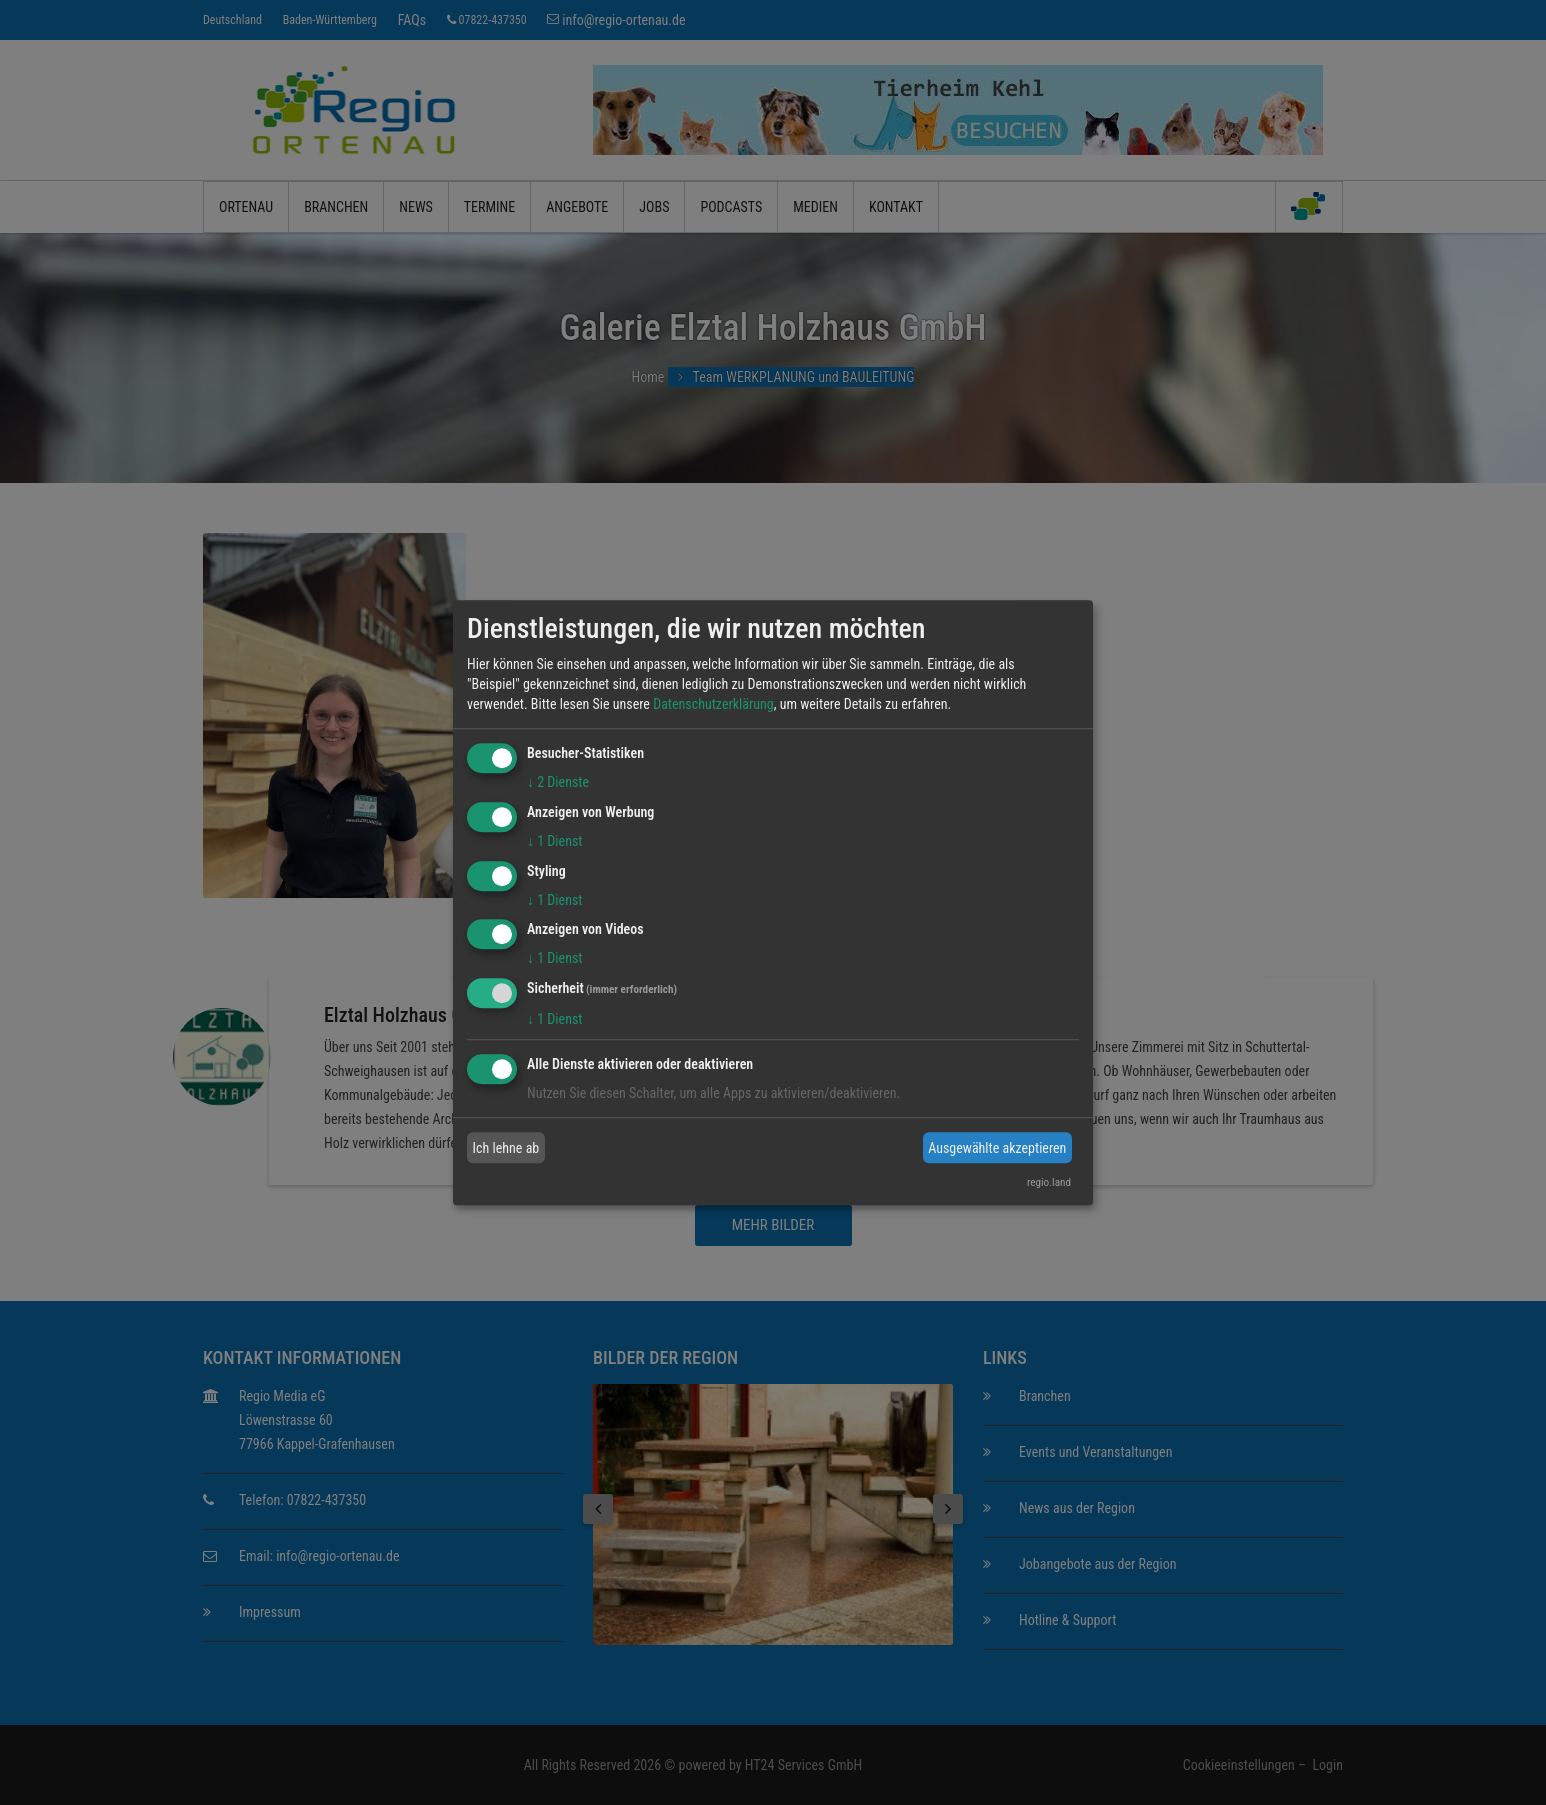 This screenshot has height=1805, width=1546. I want to click on regio.land, so click(1049, 1182).